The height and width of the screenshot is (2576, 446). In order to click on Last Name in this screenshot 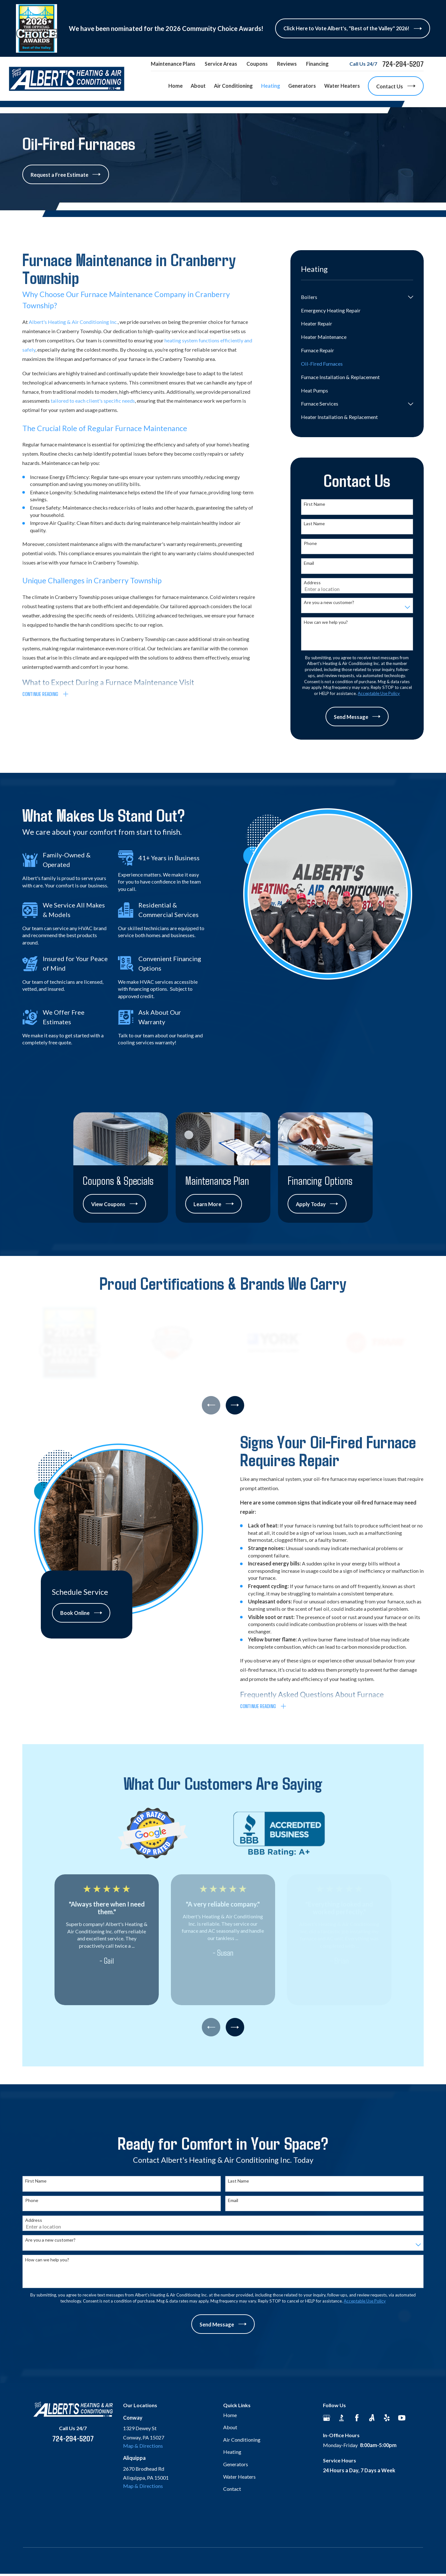, I will do `click(314, 523)`.